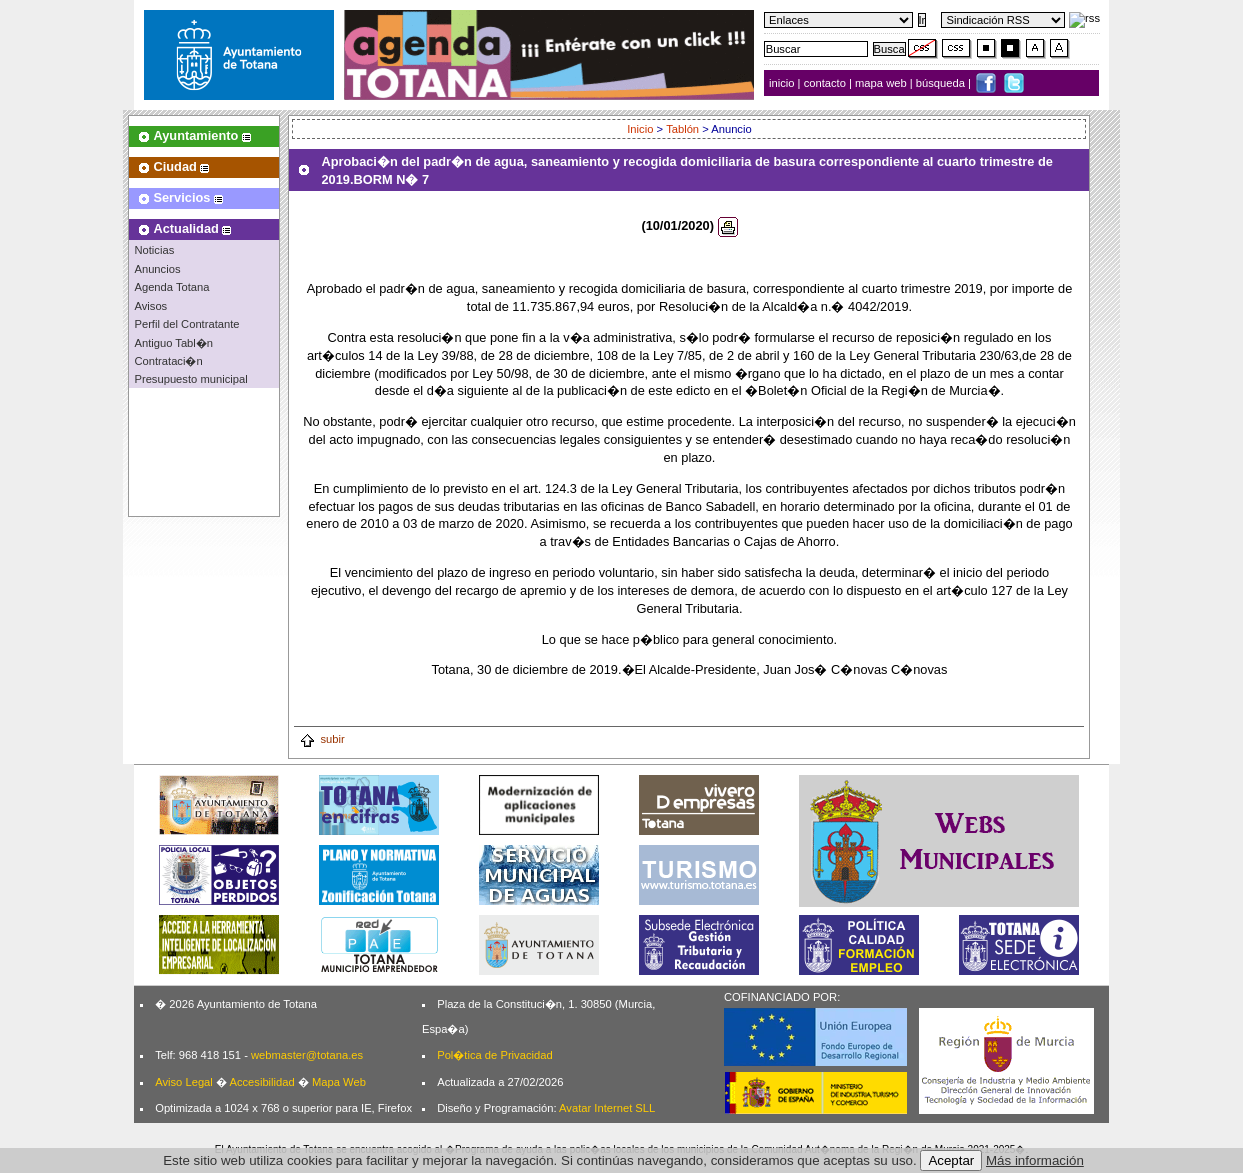 The image size is (1243, 1173). Describe the element at coordinates (171, 287) in the screenshot. I see `Agenda Totana` at that location.